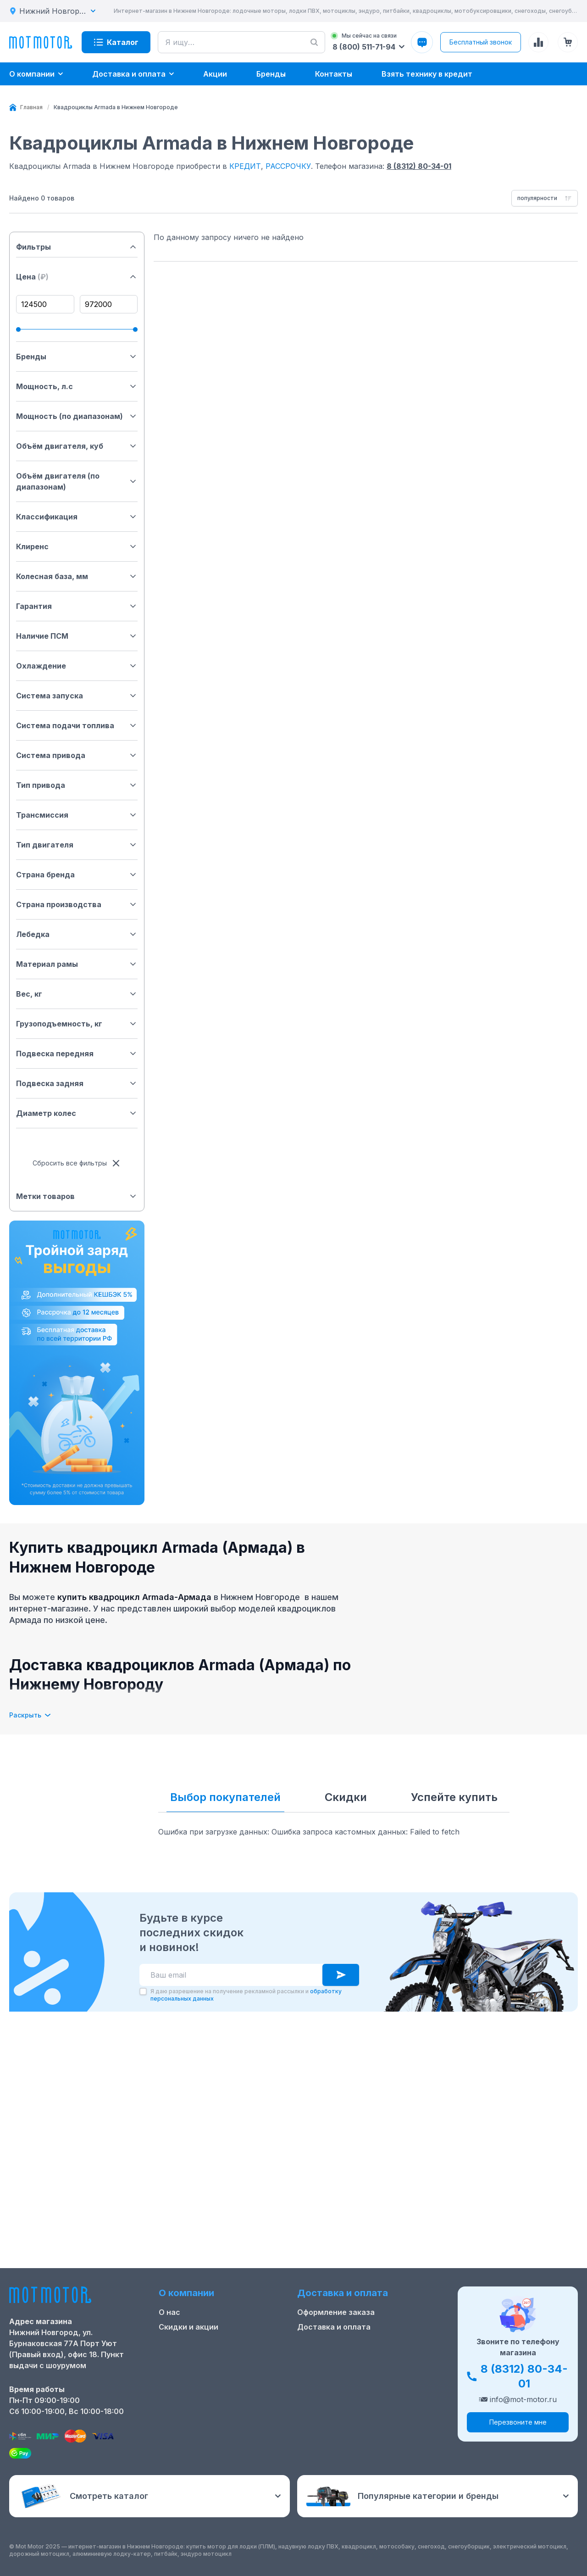 The width and height of the screenshot is (587, 2576). I want to click on Защита персональных данных, so click(356, 2398).